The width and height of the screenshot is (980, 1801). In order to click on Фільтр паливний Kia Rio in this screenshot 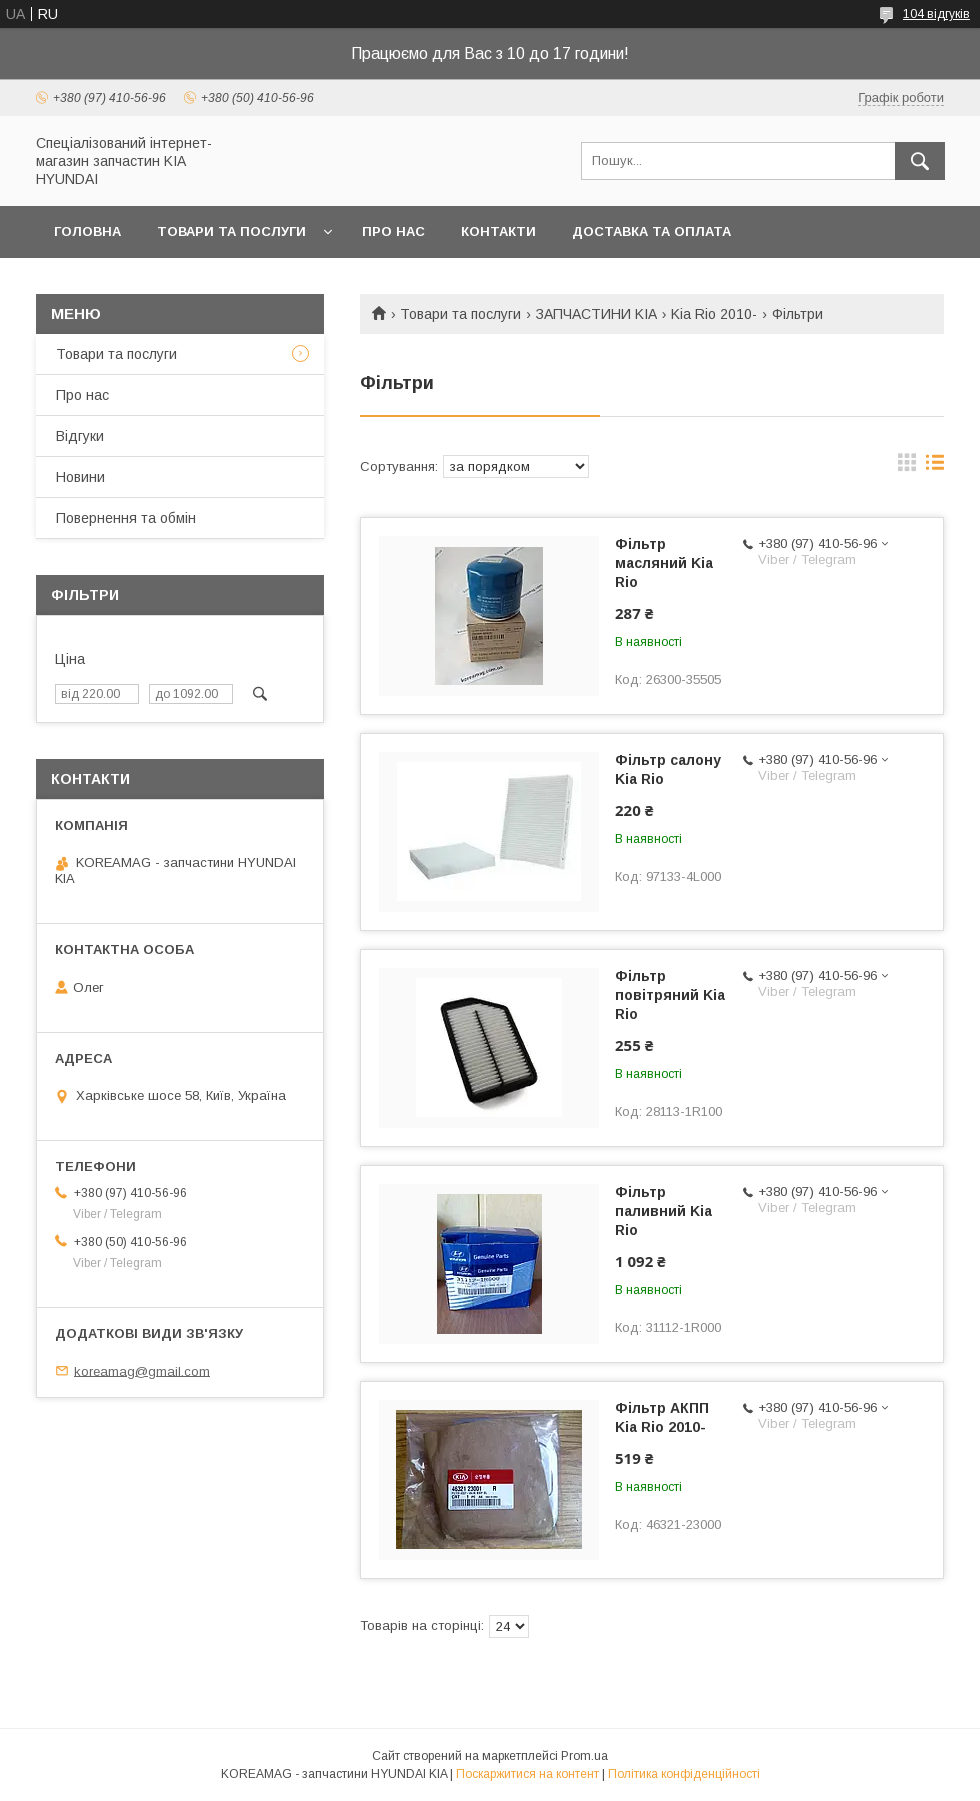, I will do `click(663, 1211)`.